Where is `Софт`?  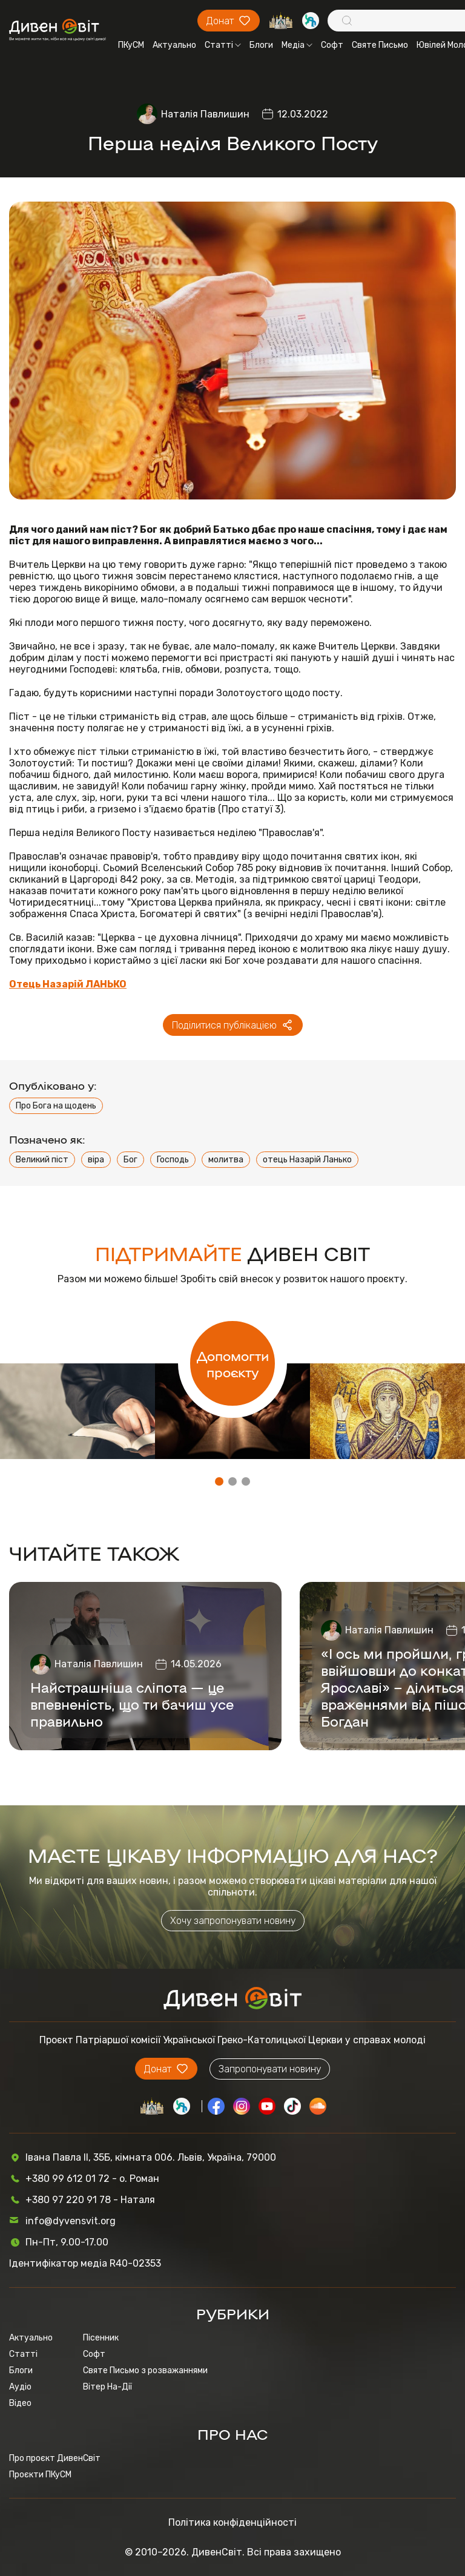 Софт is located at coordinates (332, 45).